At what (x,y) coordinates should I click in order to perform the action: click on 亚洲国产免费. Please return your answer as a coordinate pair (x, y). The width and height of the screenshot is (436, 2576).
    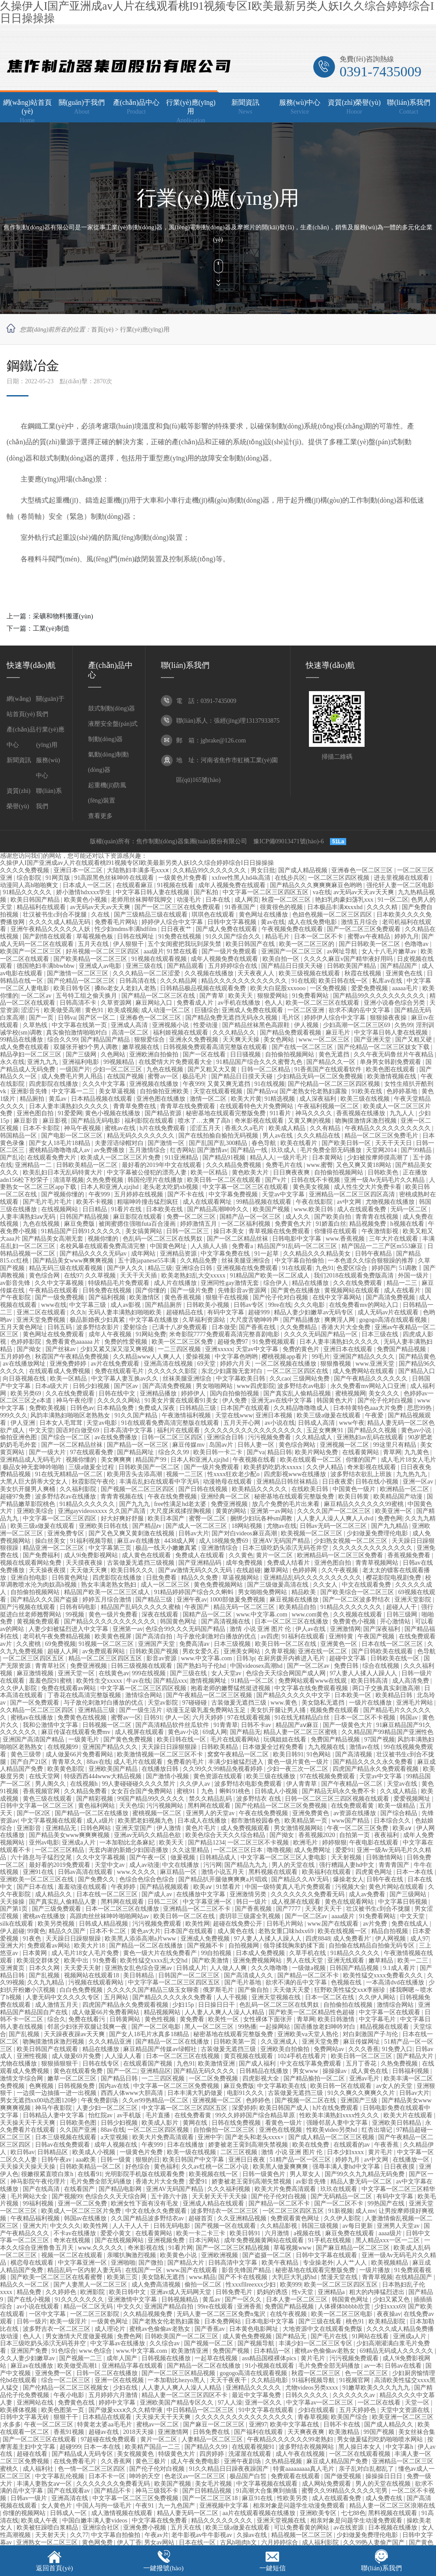
    Looking at the image, I should click on (30, 2351).